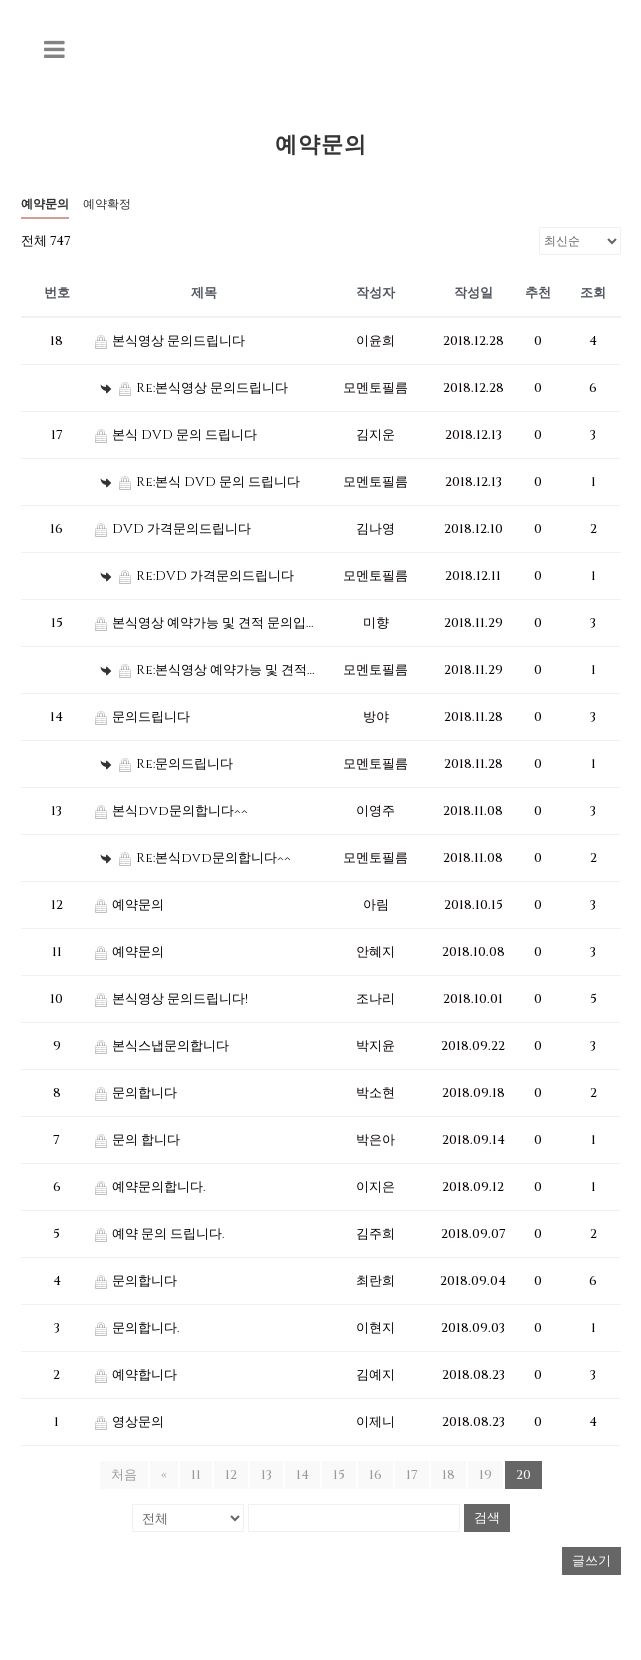 This screenshot has height=1660, width=641. What do you see at coordinates (124, 1475) in the screenshot?
I see `처음` at bounding box center [124, 1475].